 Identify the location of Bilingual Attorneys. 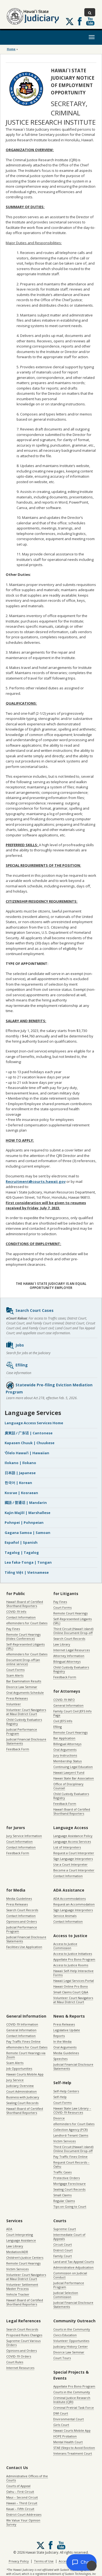
(67, 1661).